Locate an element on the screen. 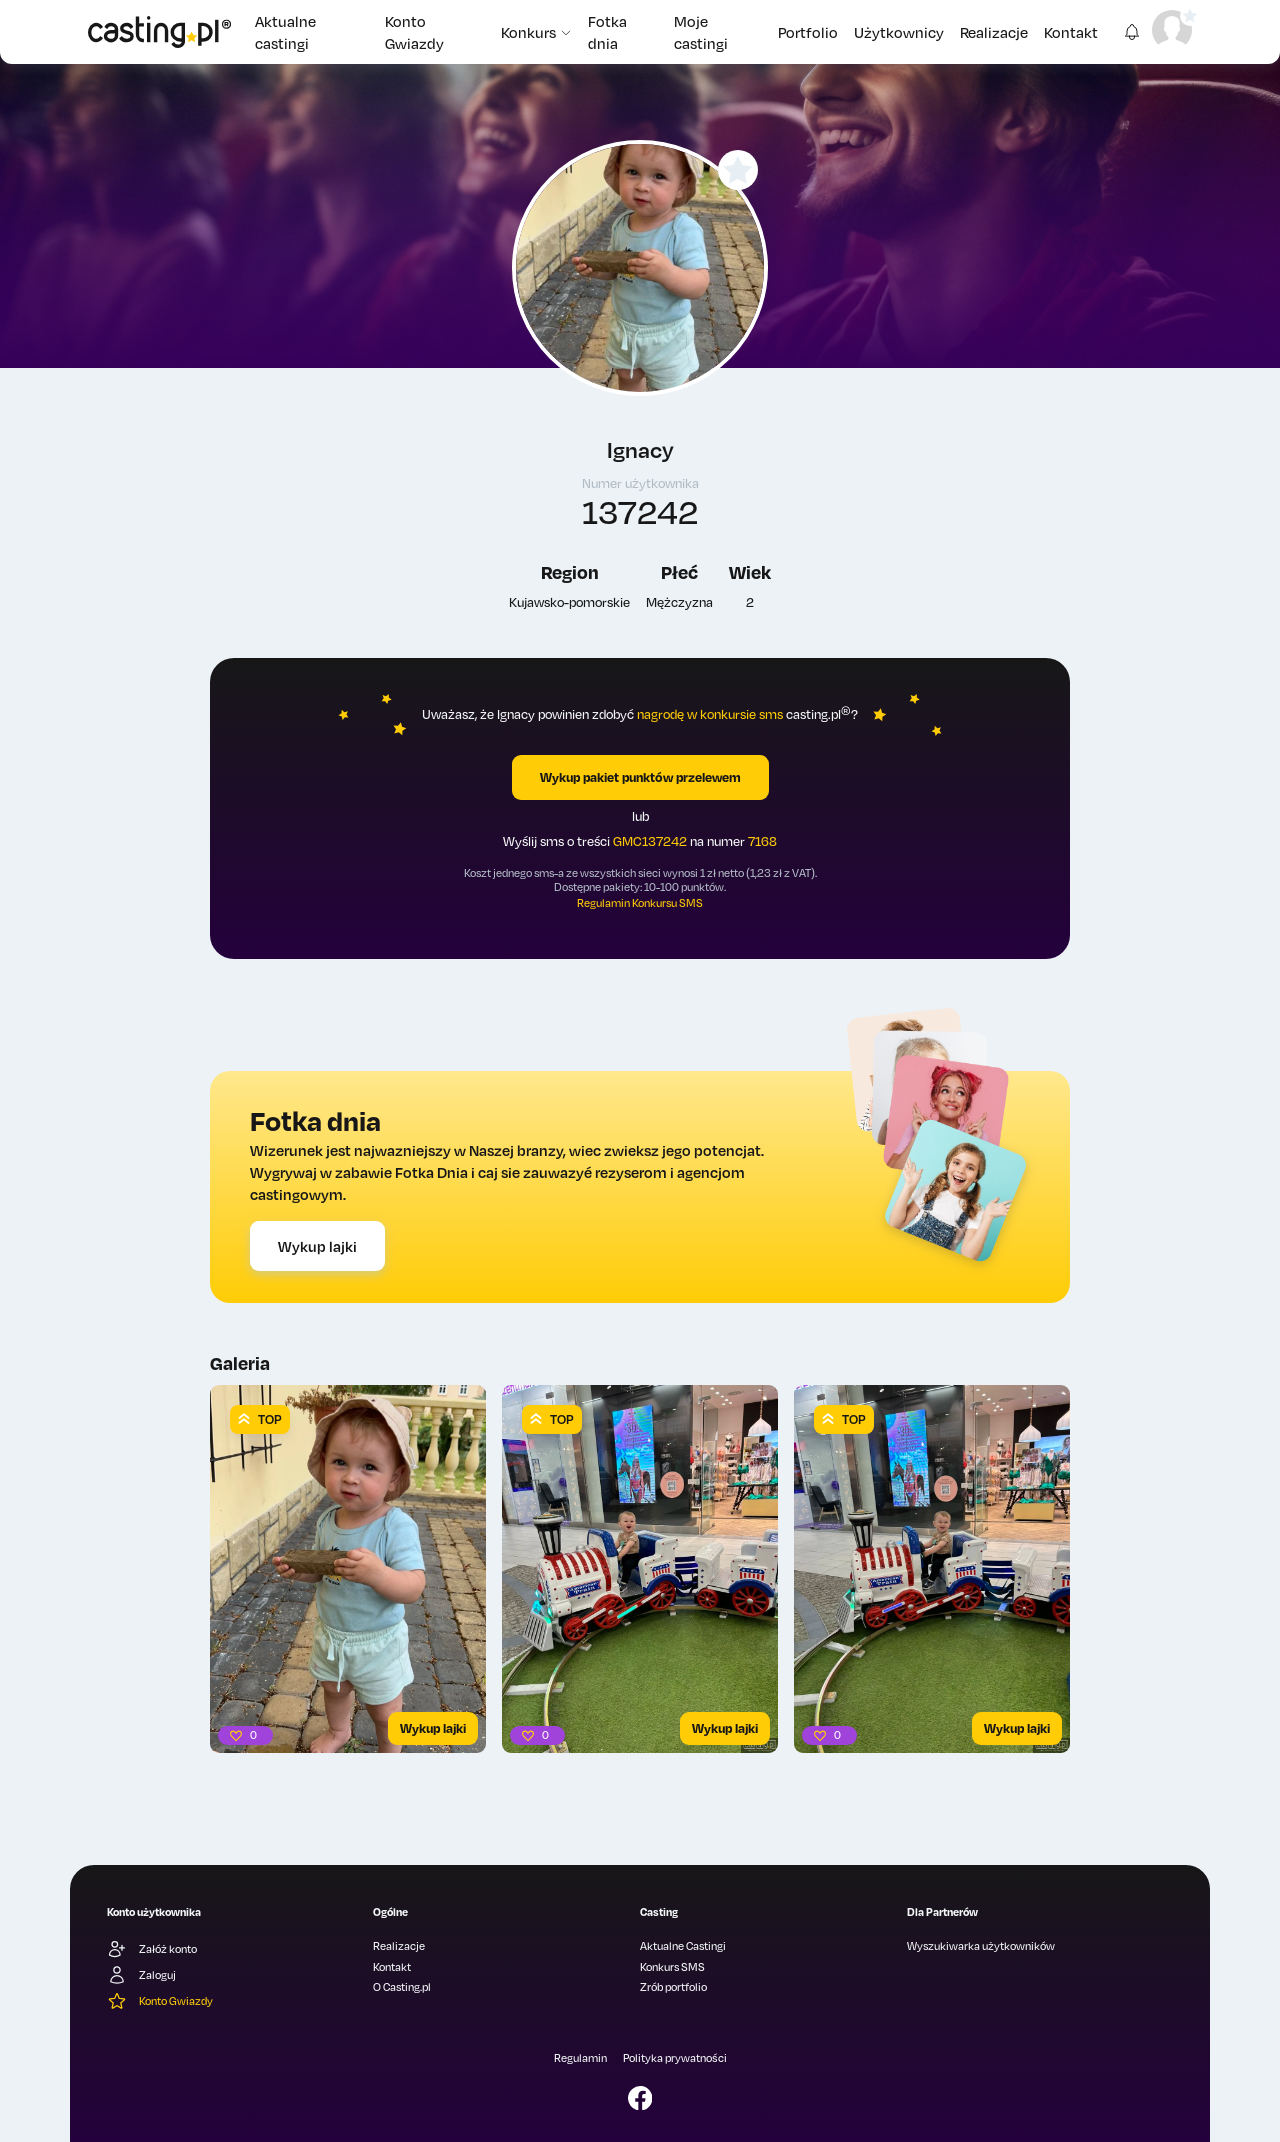 The height and width of the screenshot is (2142, 1280). Aktualne castingi is located at coordinates (285, 32).